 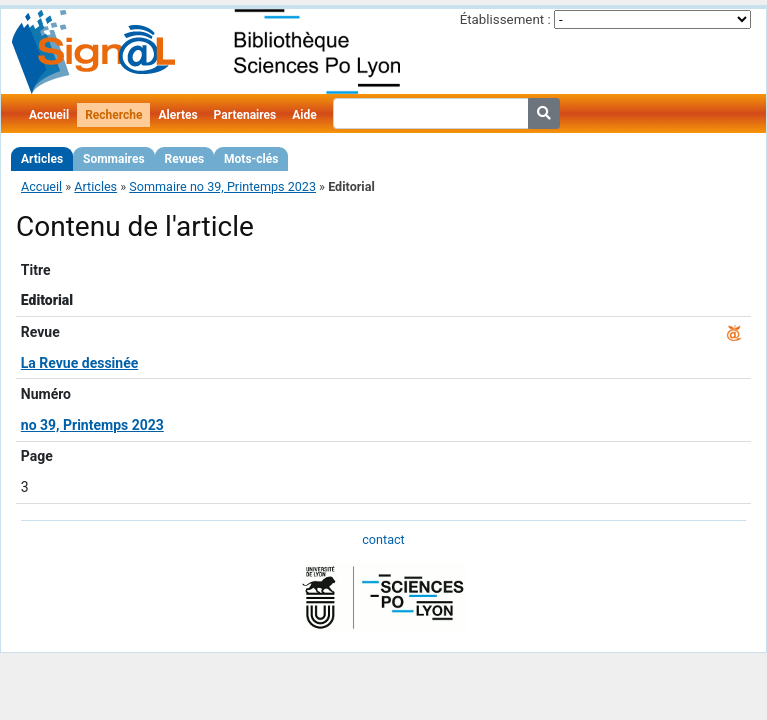 What do you see at coordinates (113, 115) in the screenshot?
I see `Recherche` at bounding box center [113, 115].